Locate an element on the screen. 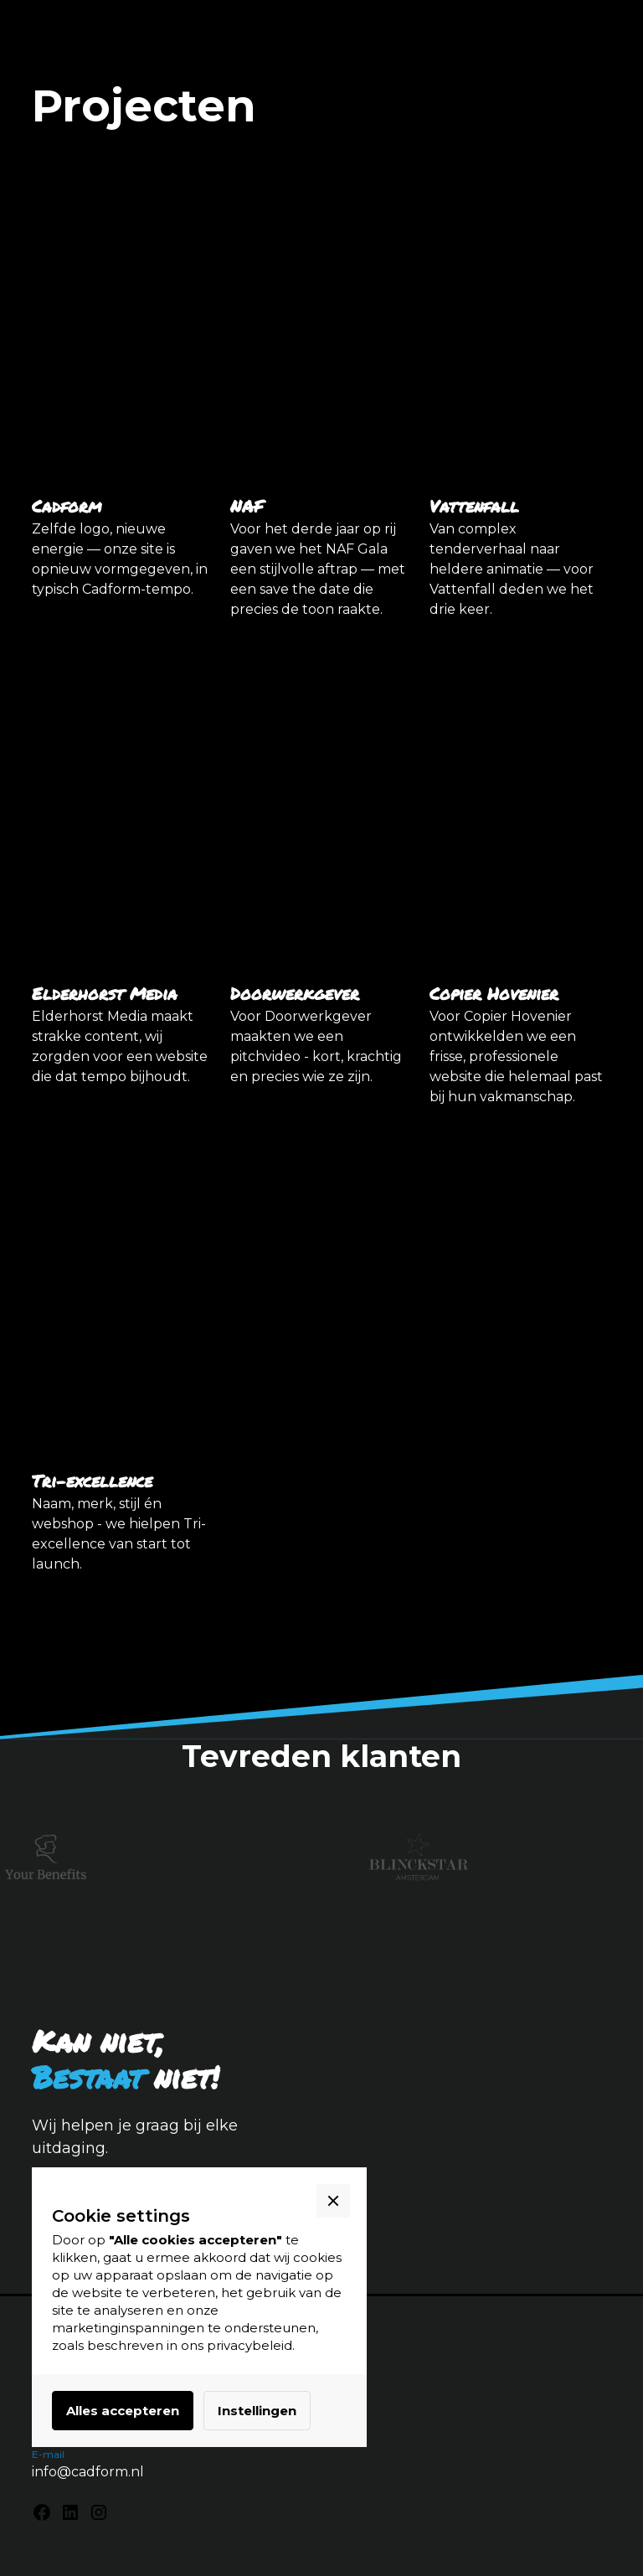  Alles accepteren [button] is located at coordinates (122, 2411).